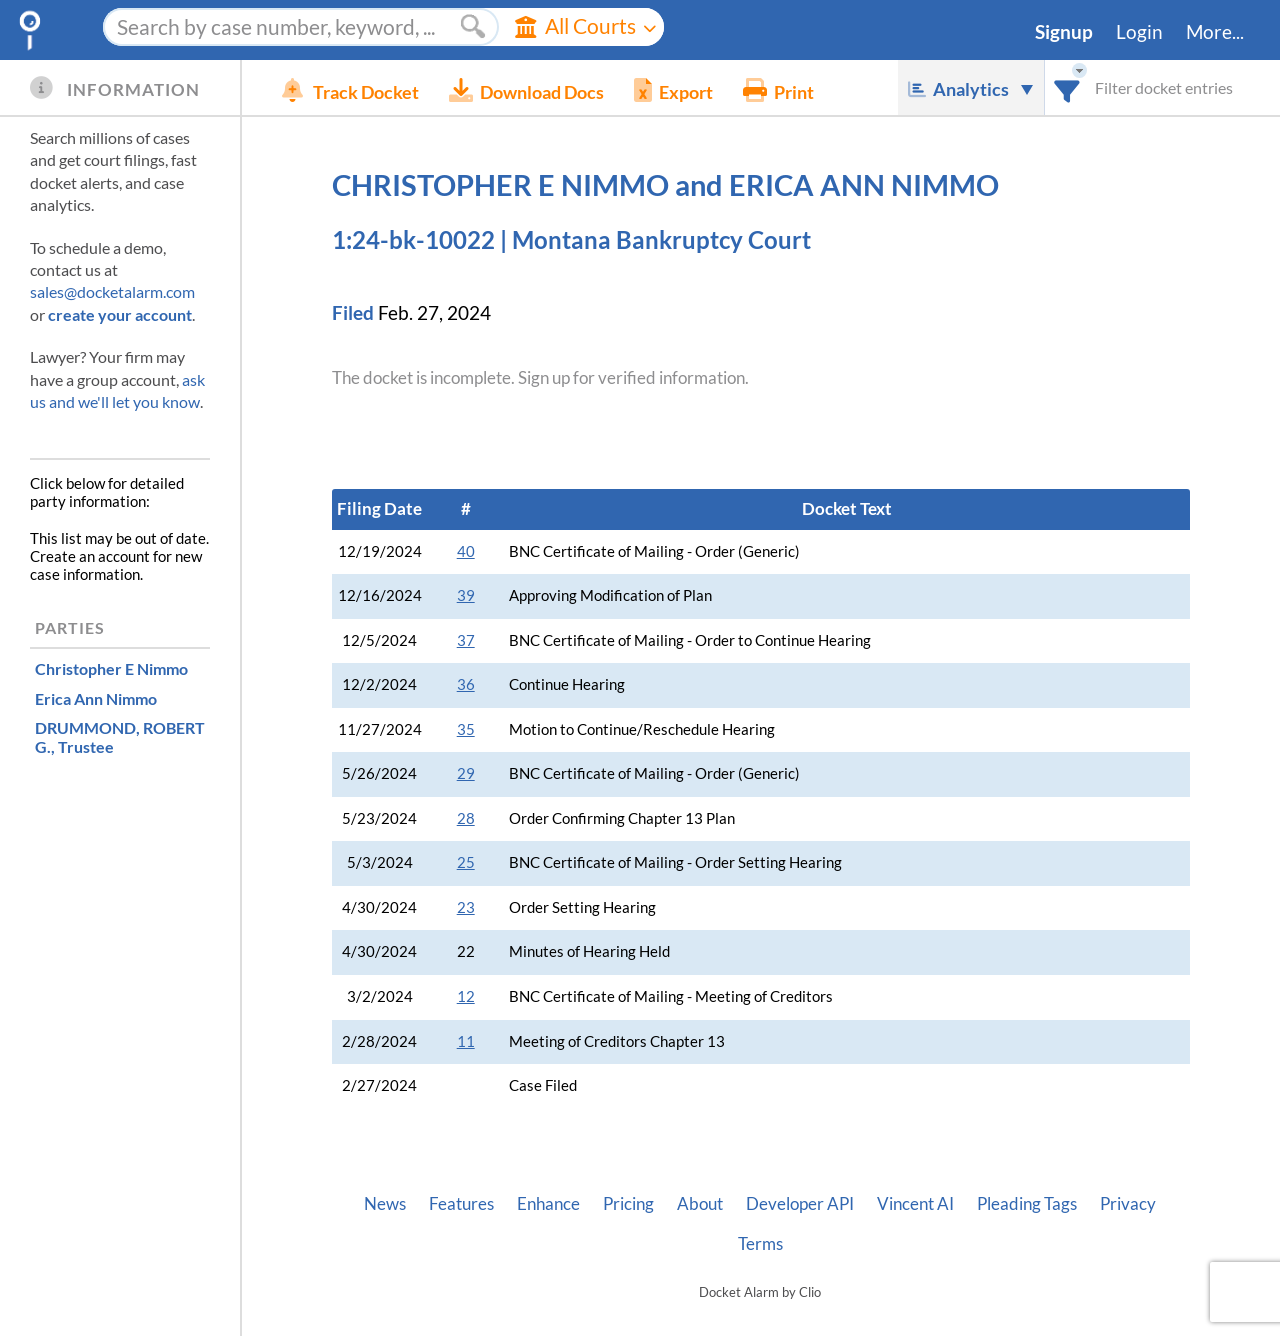 This screenshot has height=1336, width=1280. What do you see at coordinates (466, 1041) in the screenshot?
I see `11` at bounding box center [466, 1041].